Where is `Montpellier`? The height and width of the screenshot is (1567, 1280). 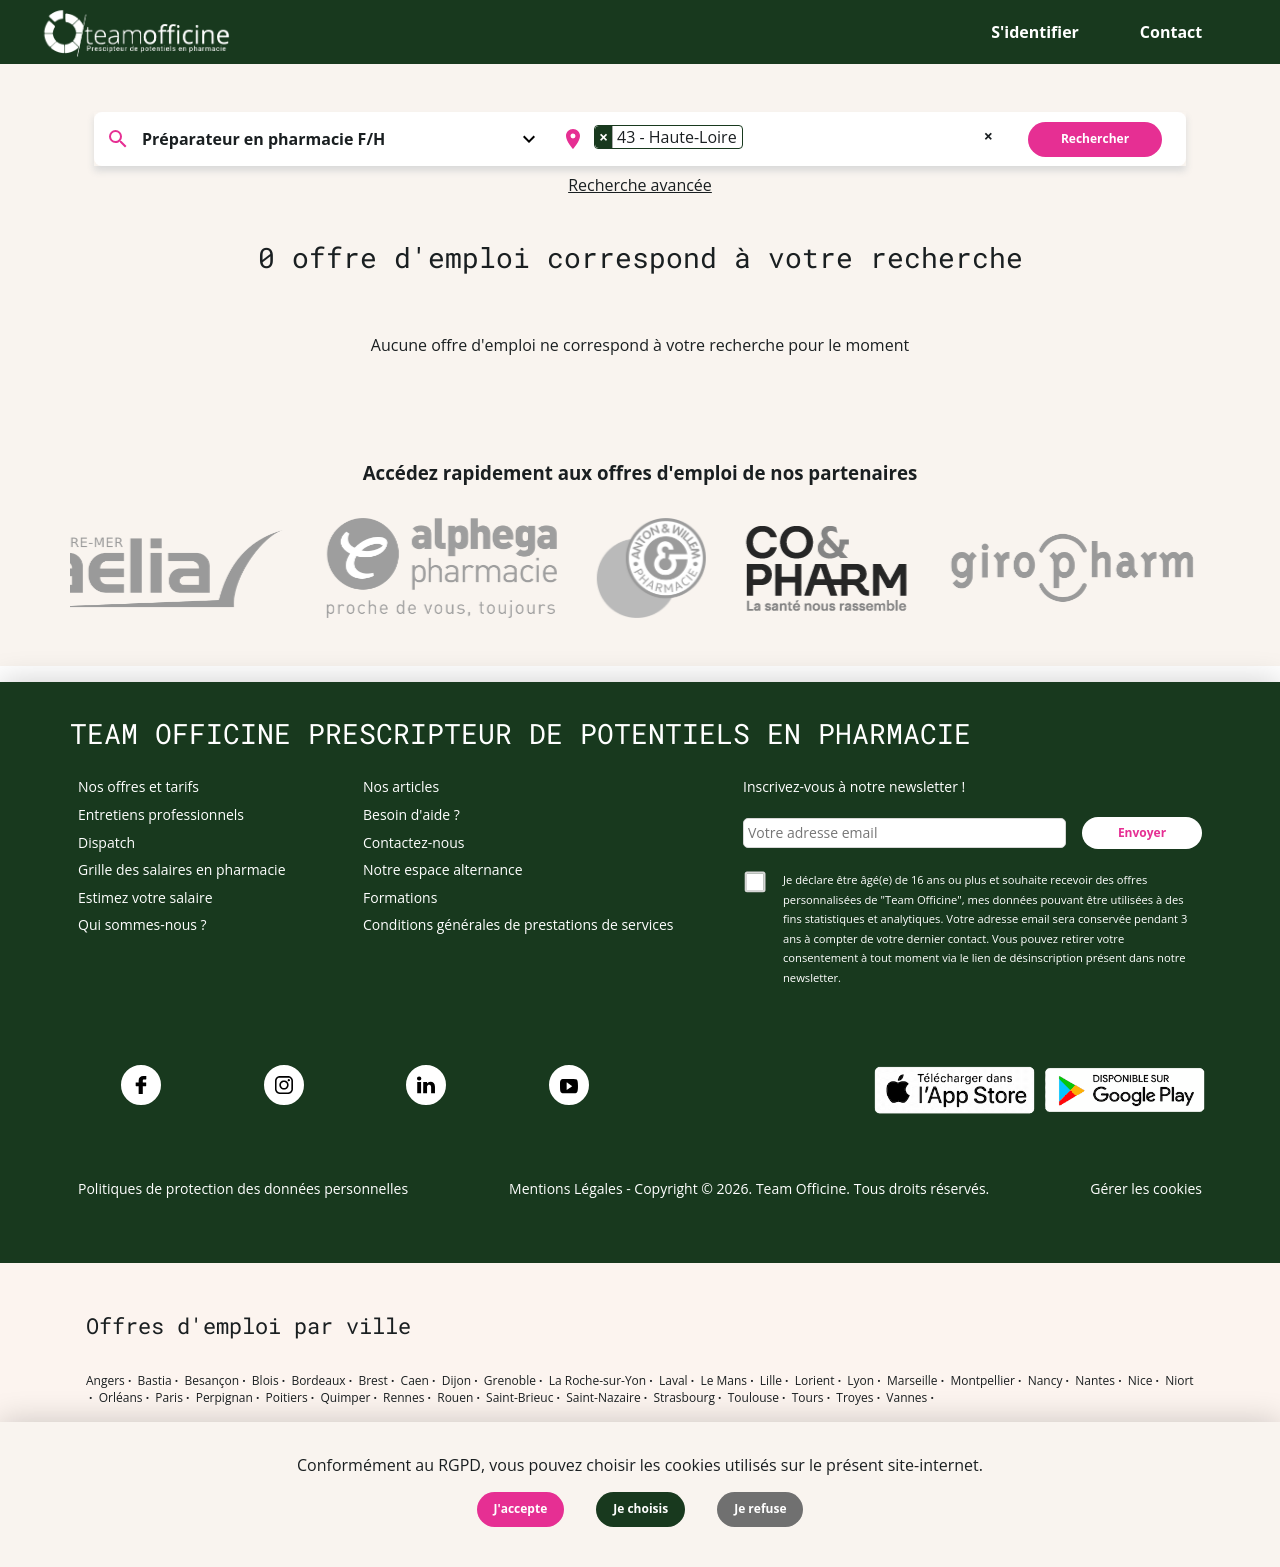
Montpellier is located at coordinates (982, 1381).